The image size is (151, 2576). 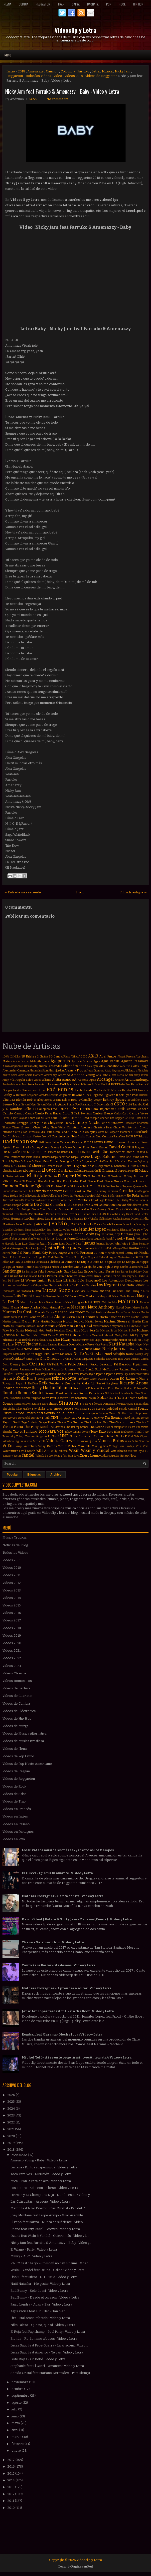 What do you see at coordinates (39, 1262) in the screenshot?
I see `La Caratula` at bounding box center [39, 1262].